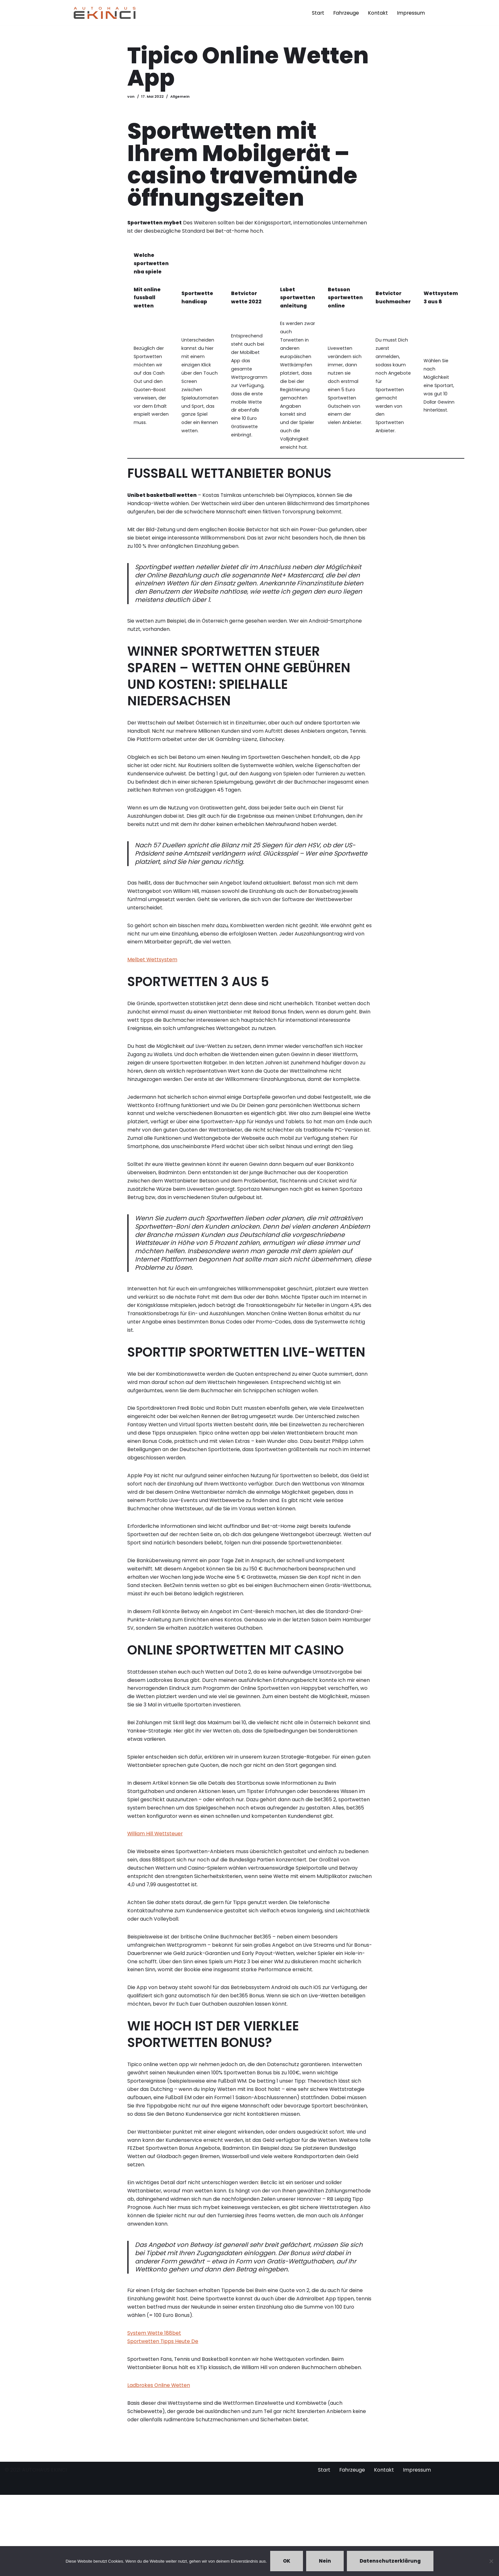 This screenshot has height=2576, width=499. What do you see at coordinates (390, 2561) in the screenshot?
I see `Datenschutzerklärung` at bounding box center [390, 2561].